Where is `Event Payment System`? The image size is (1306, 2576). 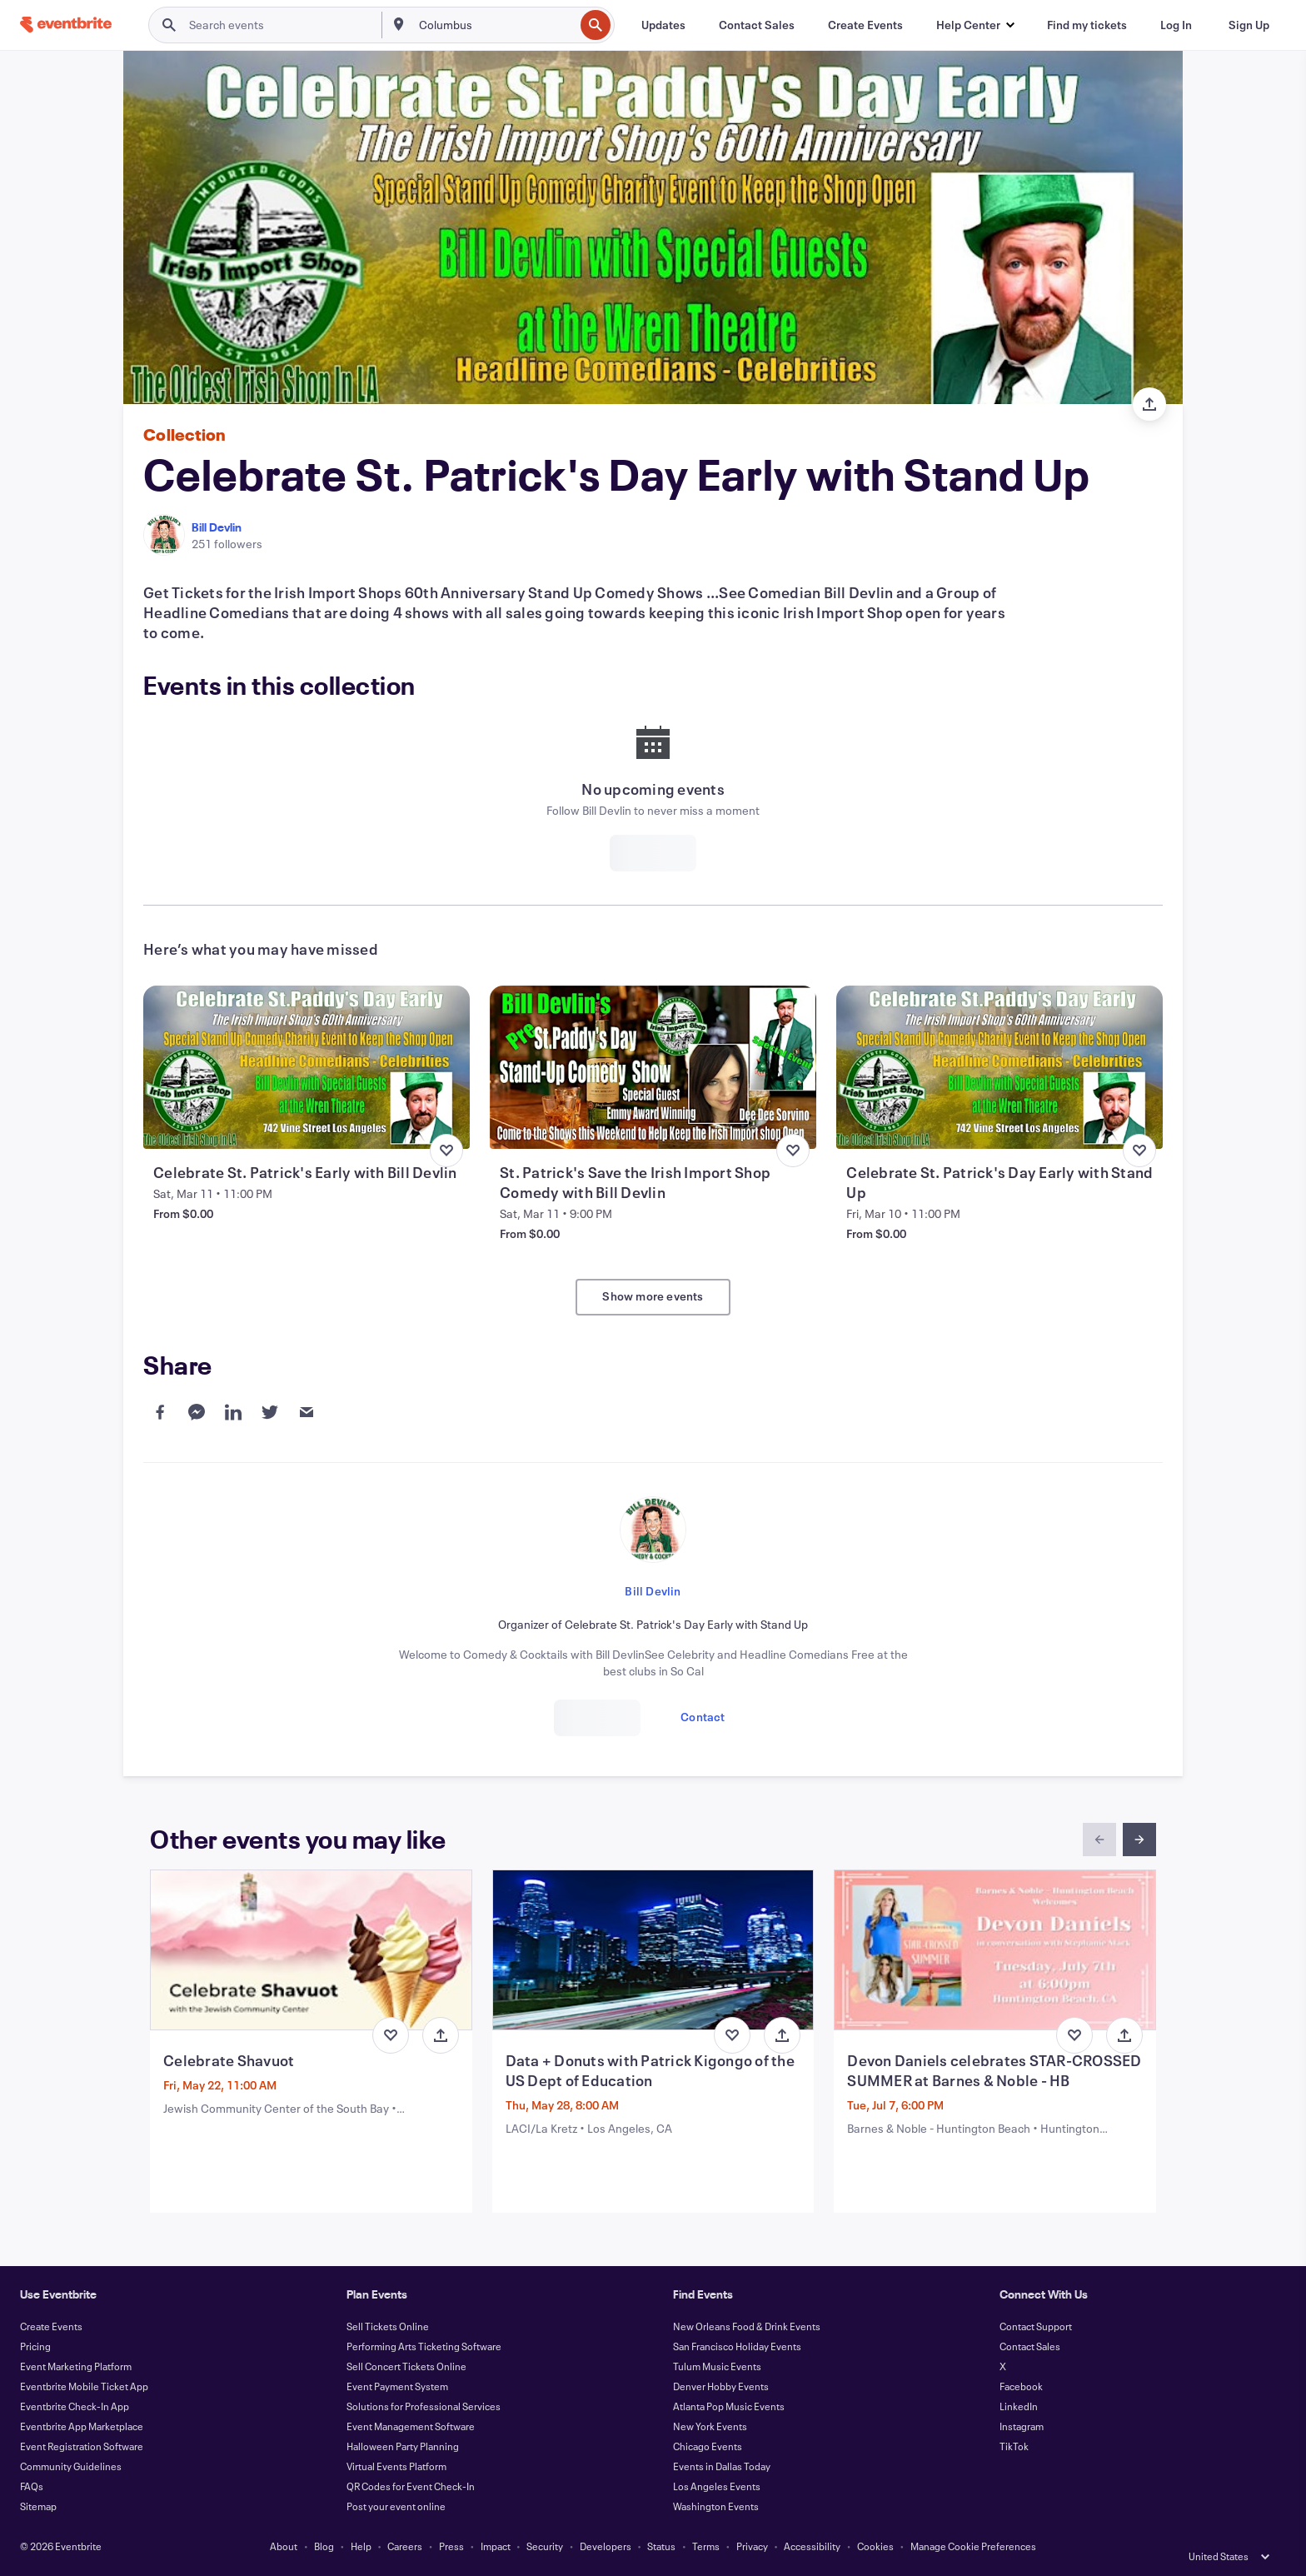 Event Payment System is located at coordinates (397, 2386).